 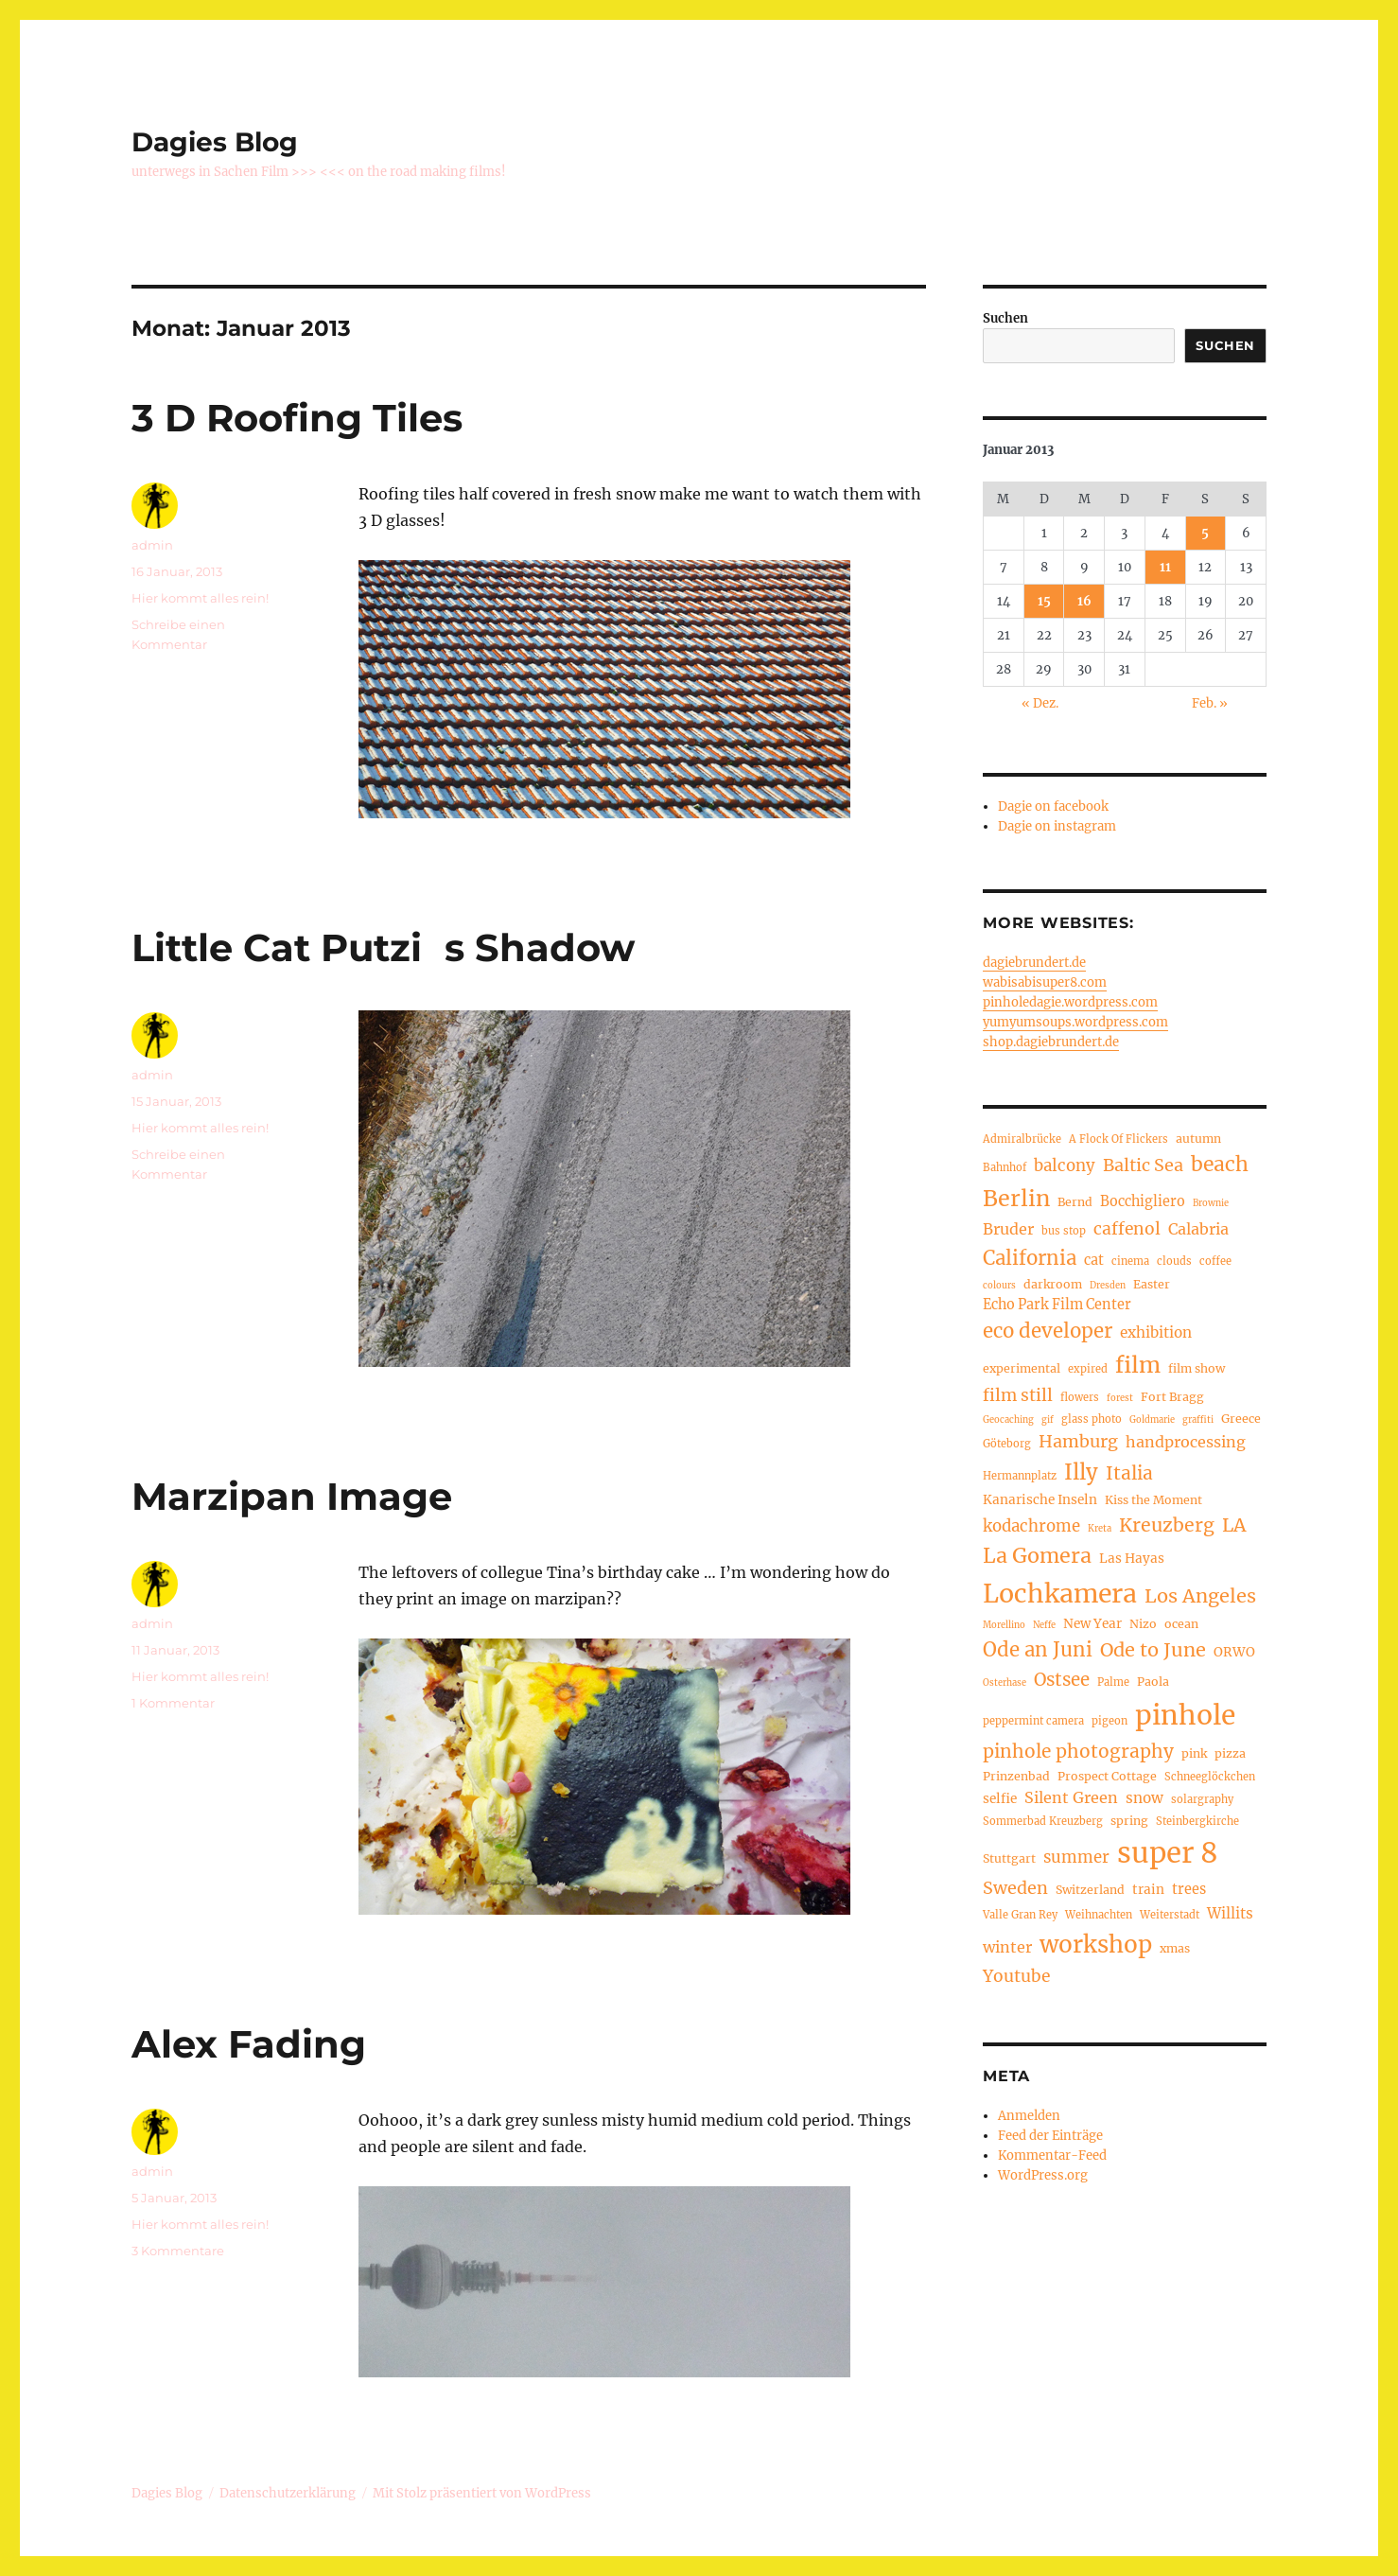 What do you see at coordinates (1037, 1650) in the screenshot?
I see `Ode an Juni [Ode an Juni (17 Einträge)]` at bounding box center [1037, 1650].